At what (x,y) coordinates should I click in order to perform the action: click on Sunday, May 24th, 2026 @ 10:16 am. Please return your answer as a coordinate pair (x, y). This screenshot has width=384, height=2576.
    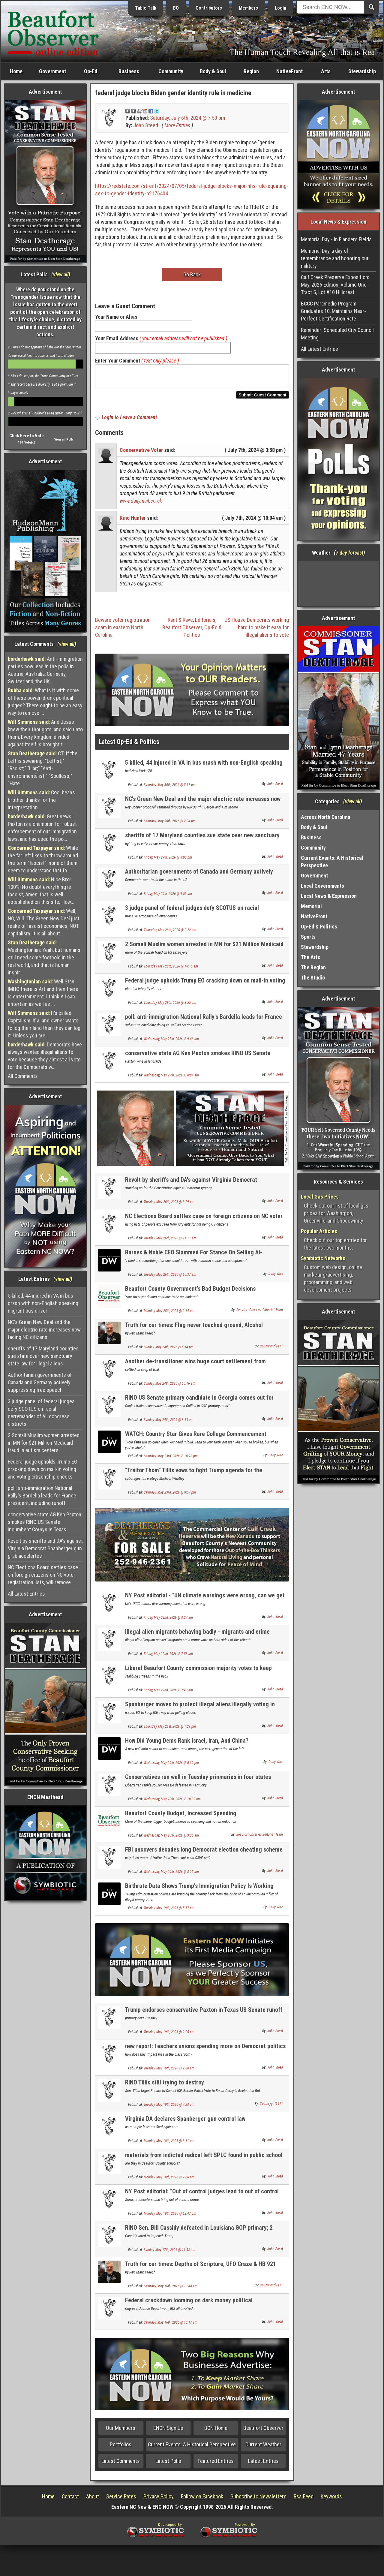
    Looking at the image, I should click on (169, 1387).